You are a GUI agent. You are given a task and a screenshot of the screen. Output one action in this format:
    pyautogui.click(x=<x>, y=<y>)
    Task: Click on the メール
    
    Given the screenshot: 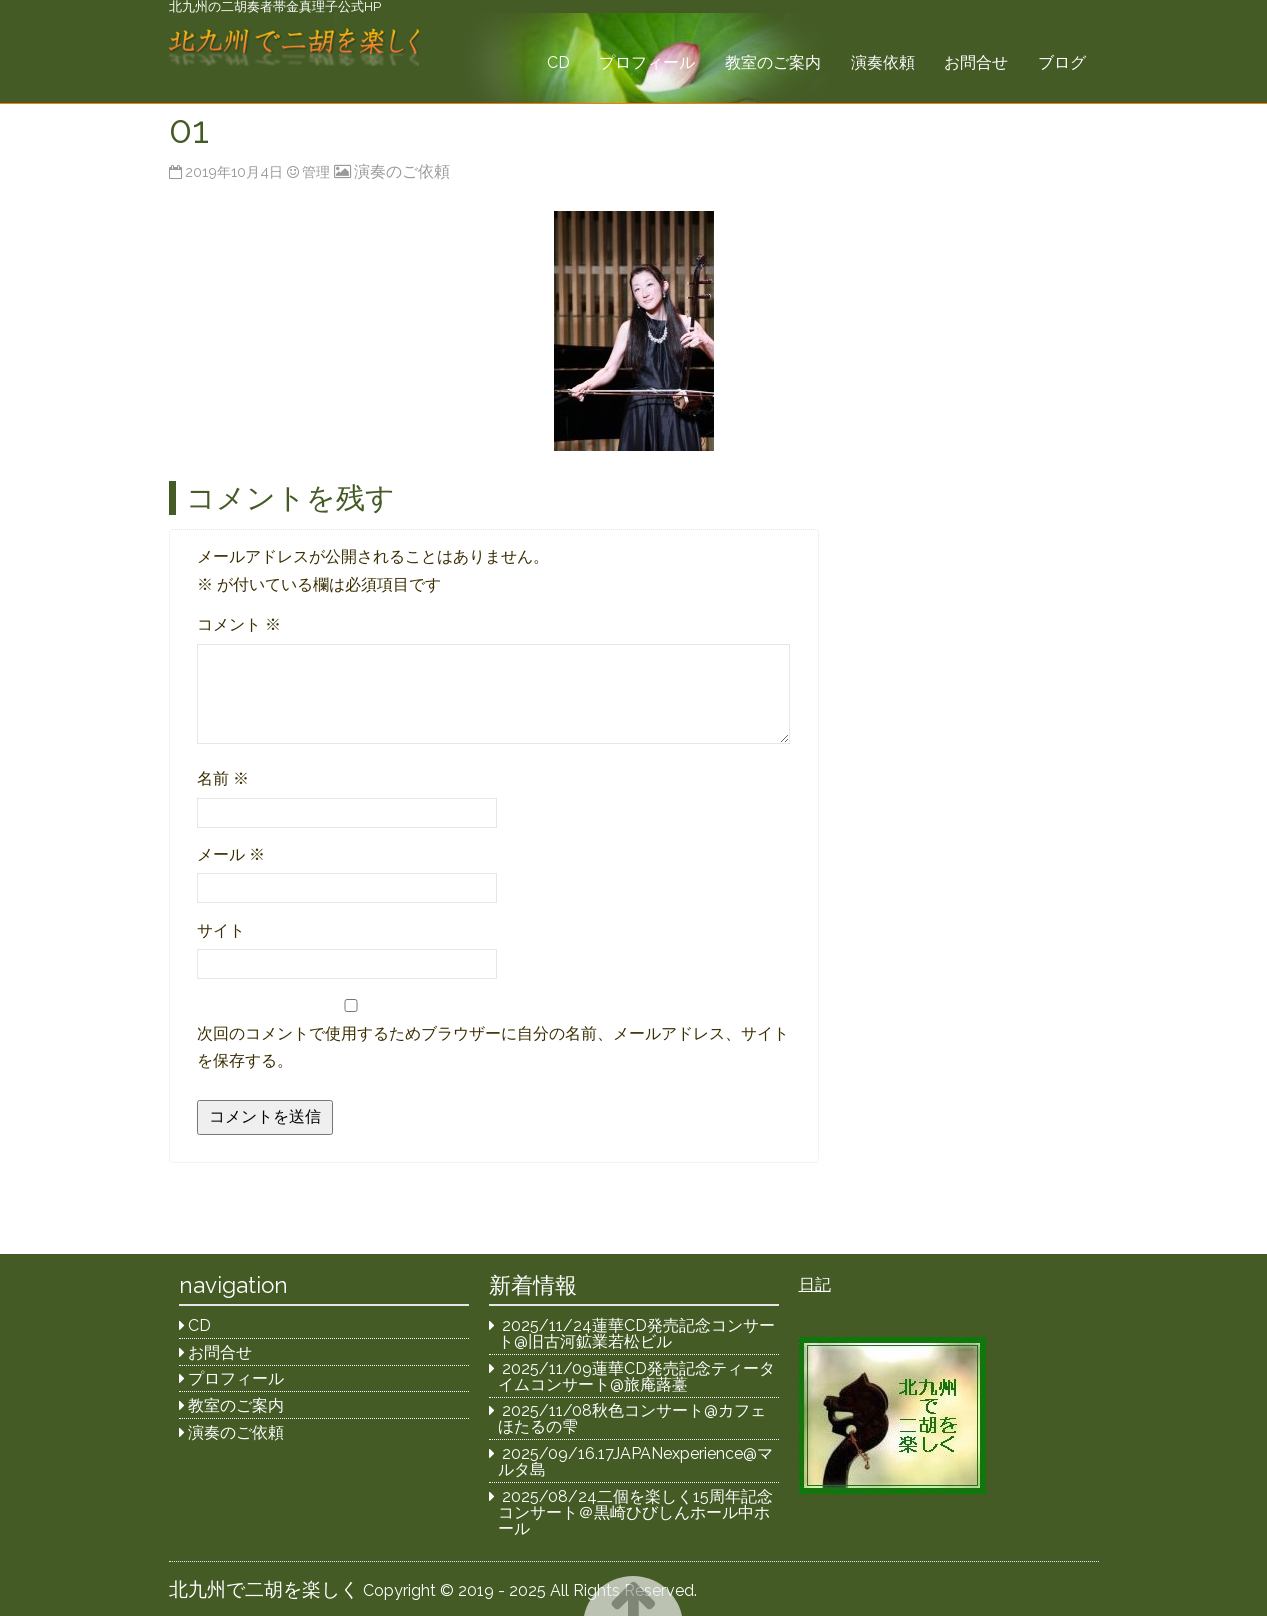 What is the action you would take?
    pyautogui.click(x=231, y=854)
    